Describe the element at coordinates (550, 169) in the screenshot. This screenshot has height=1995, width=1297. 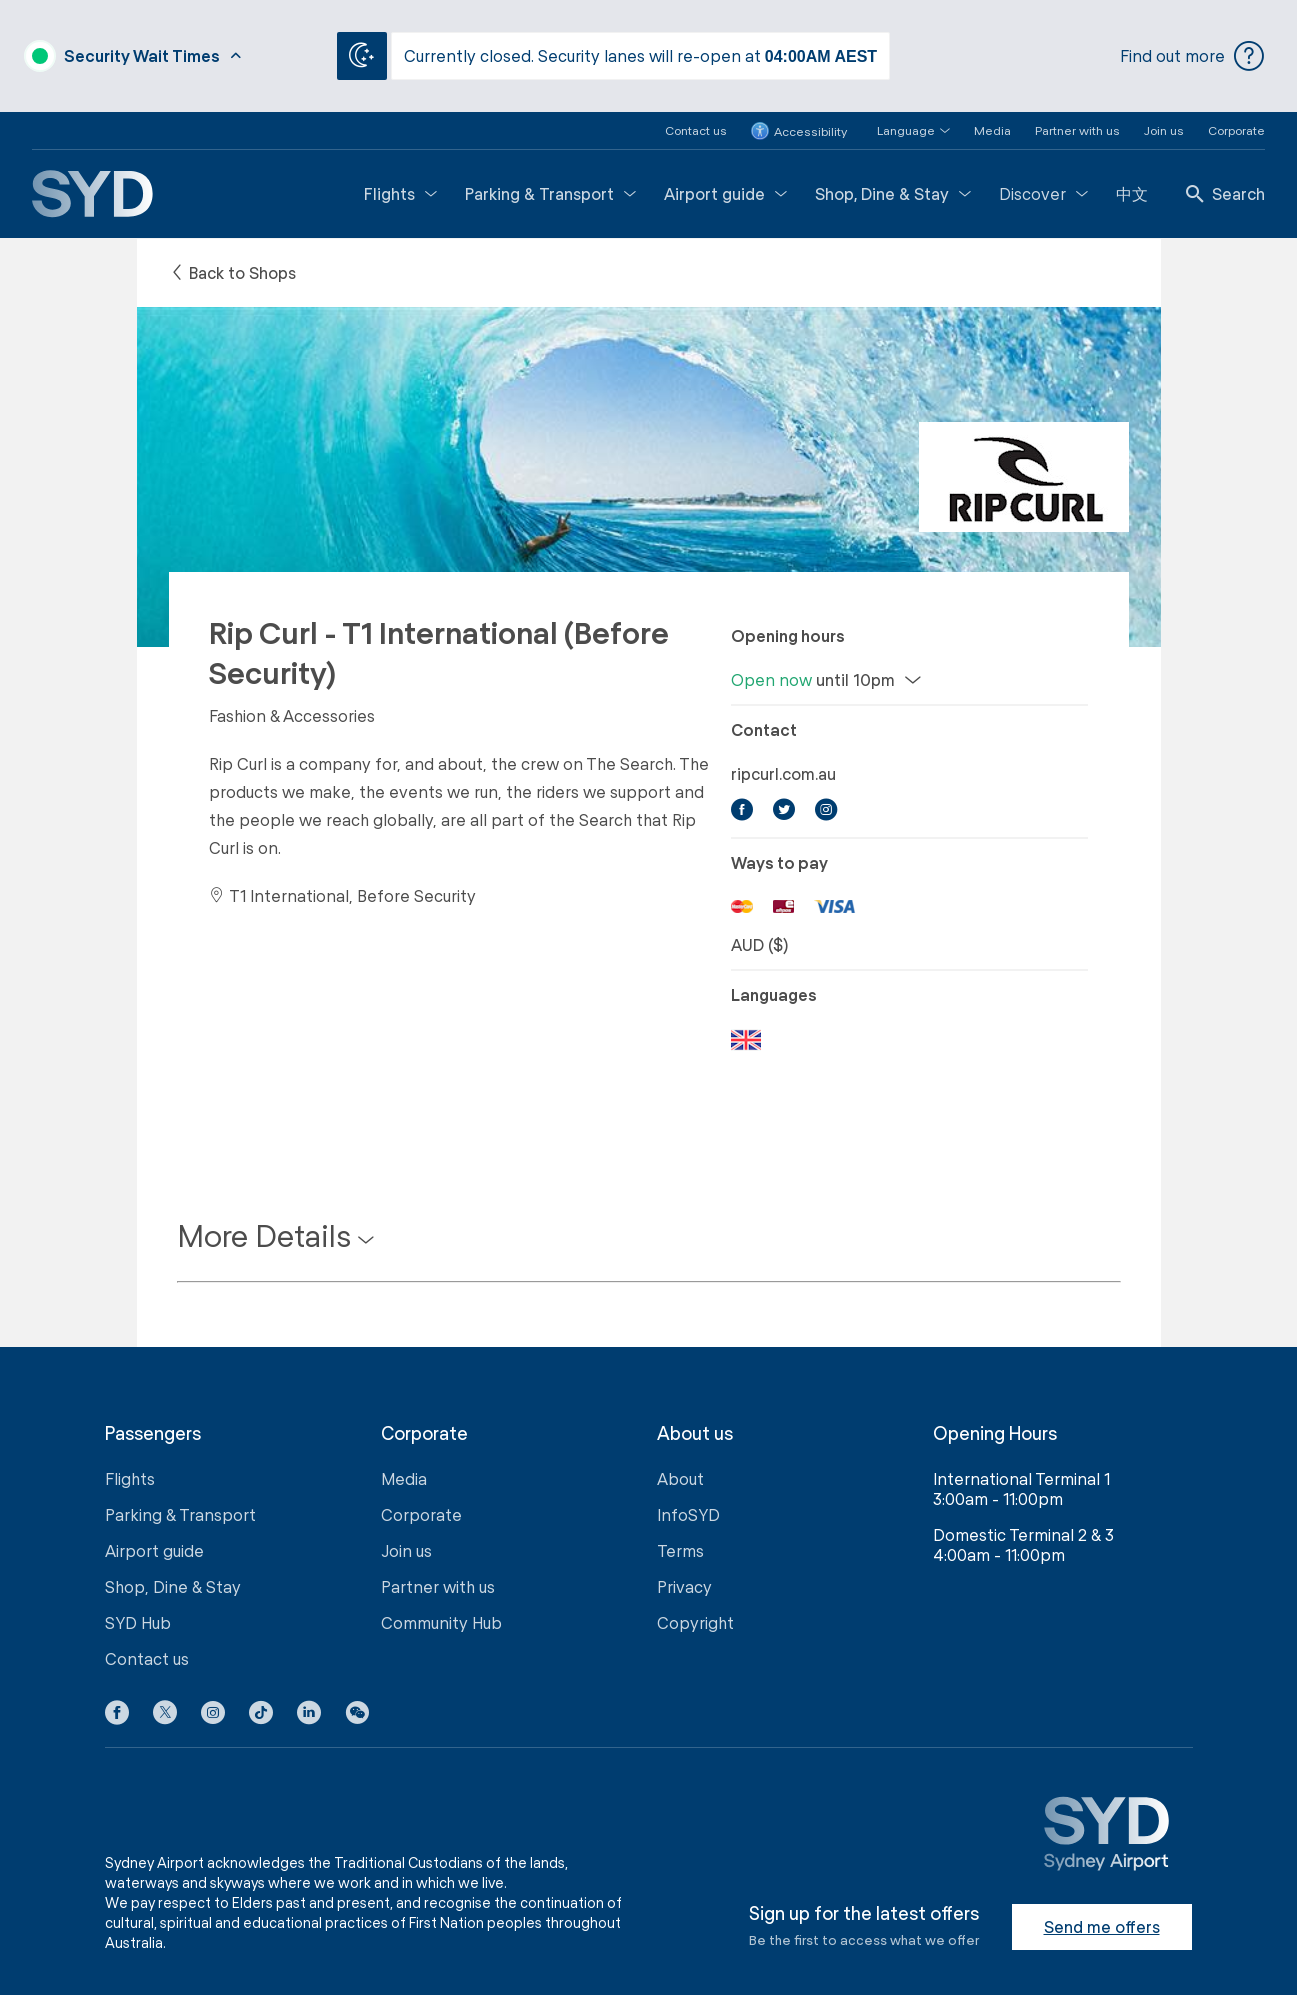
I see `Parking & Transport` at that location.